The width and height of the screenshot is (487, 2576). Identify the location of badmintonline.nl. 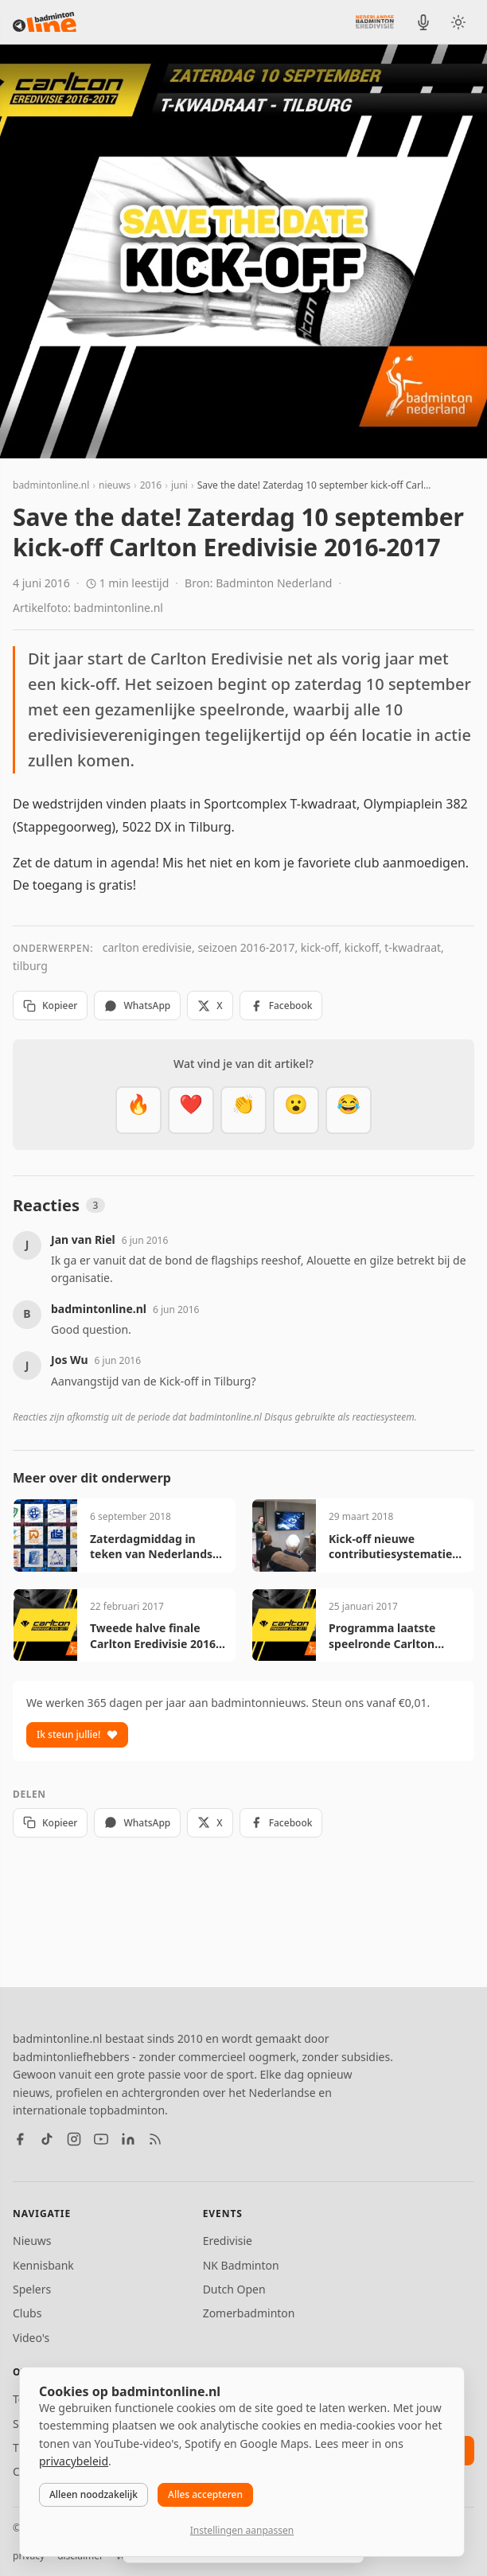
(51, 485).